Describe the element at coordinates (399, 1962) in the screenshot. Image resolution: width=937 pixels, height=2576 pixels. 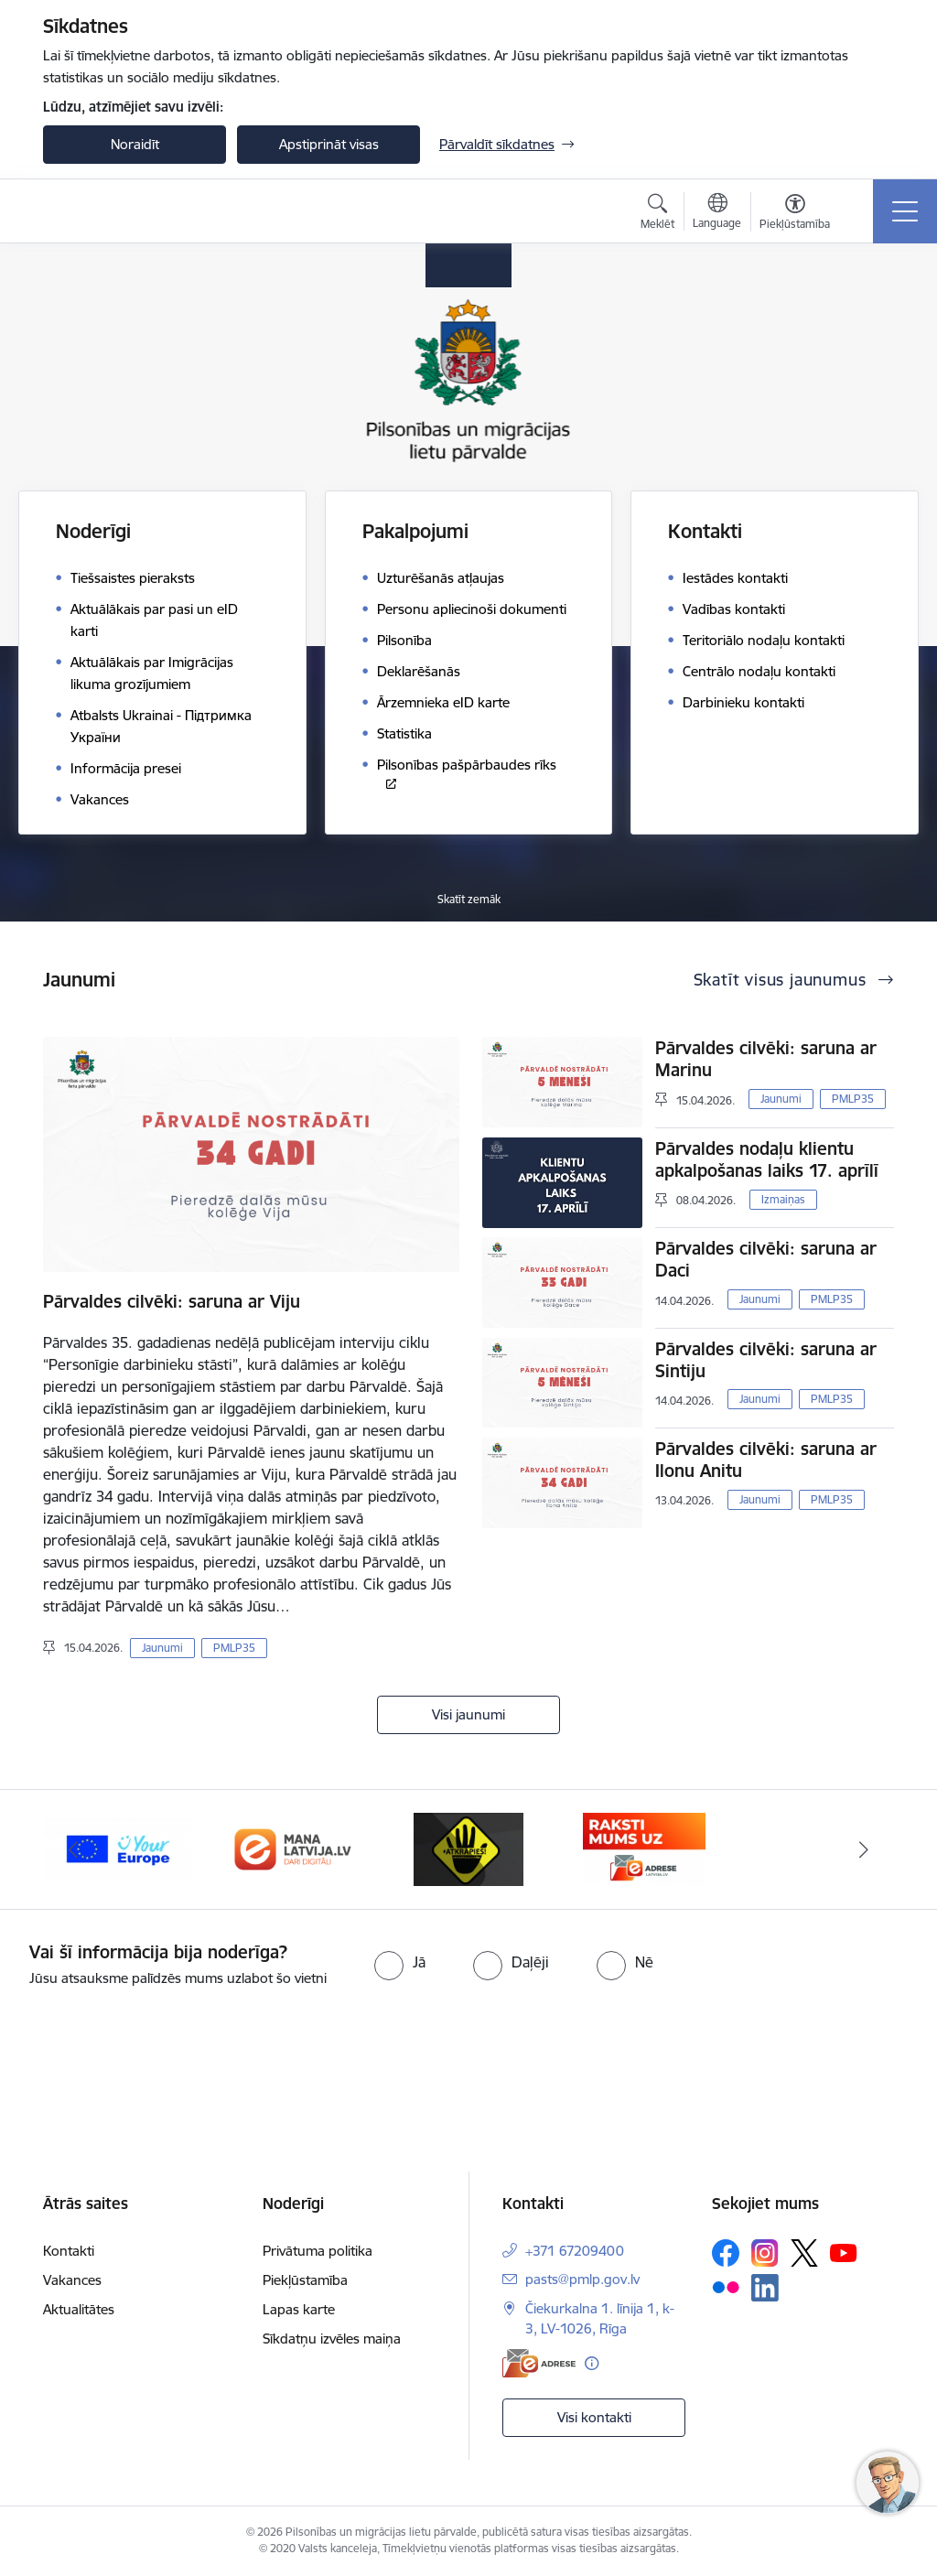
I see `[radio]` at that location.